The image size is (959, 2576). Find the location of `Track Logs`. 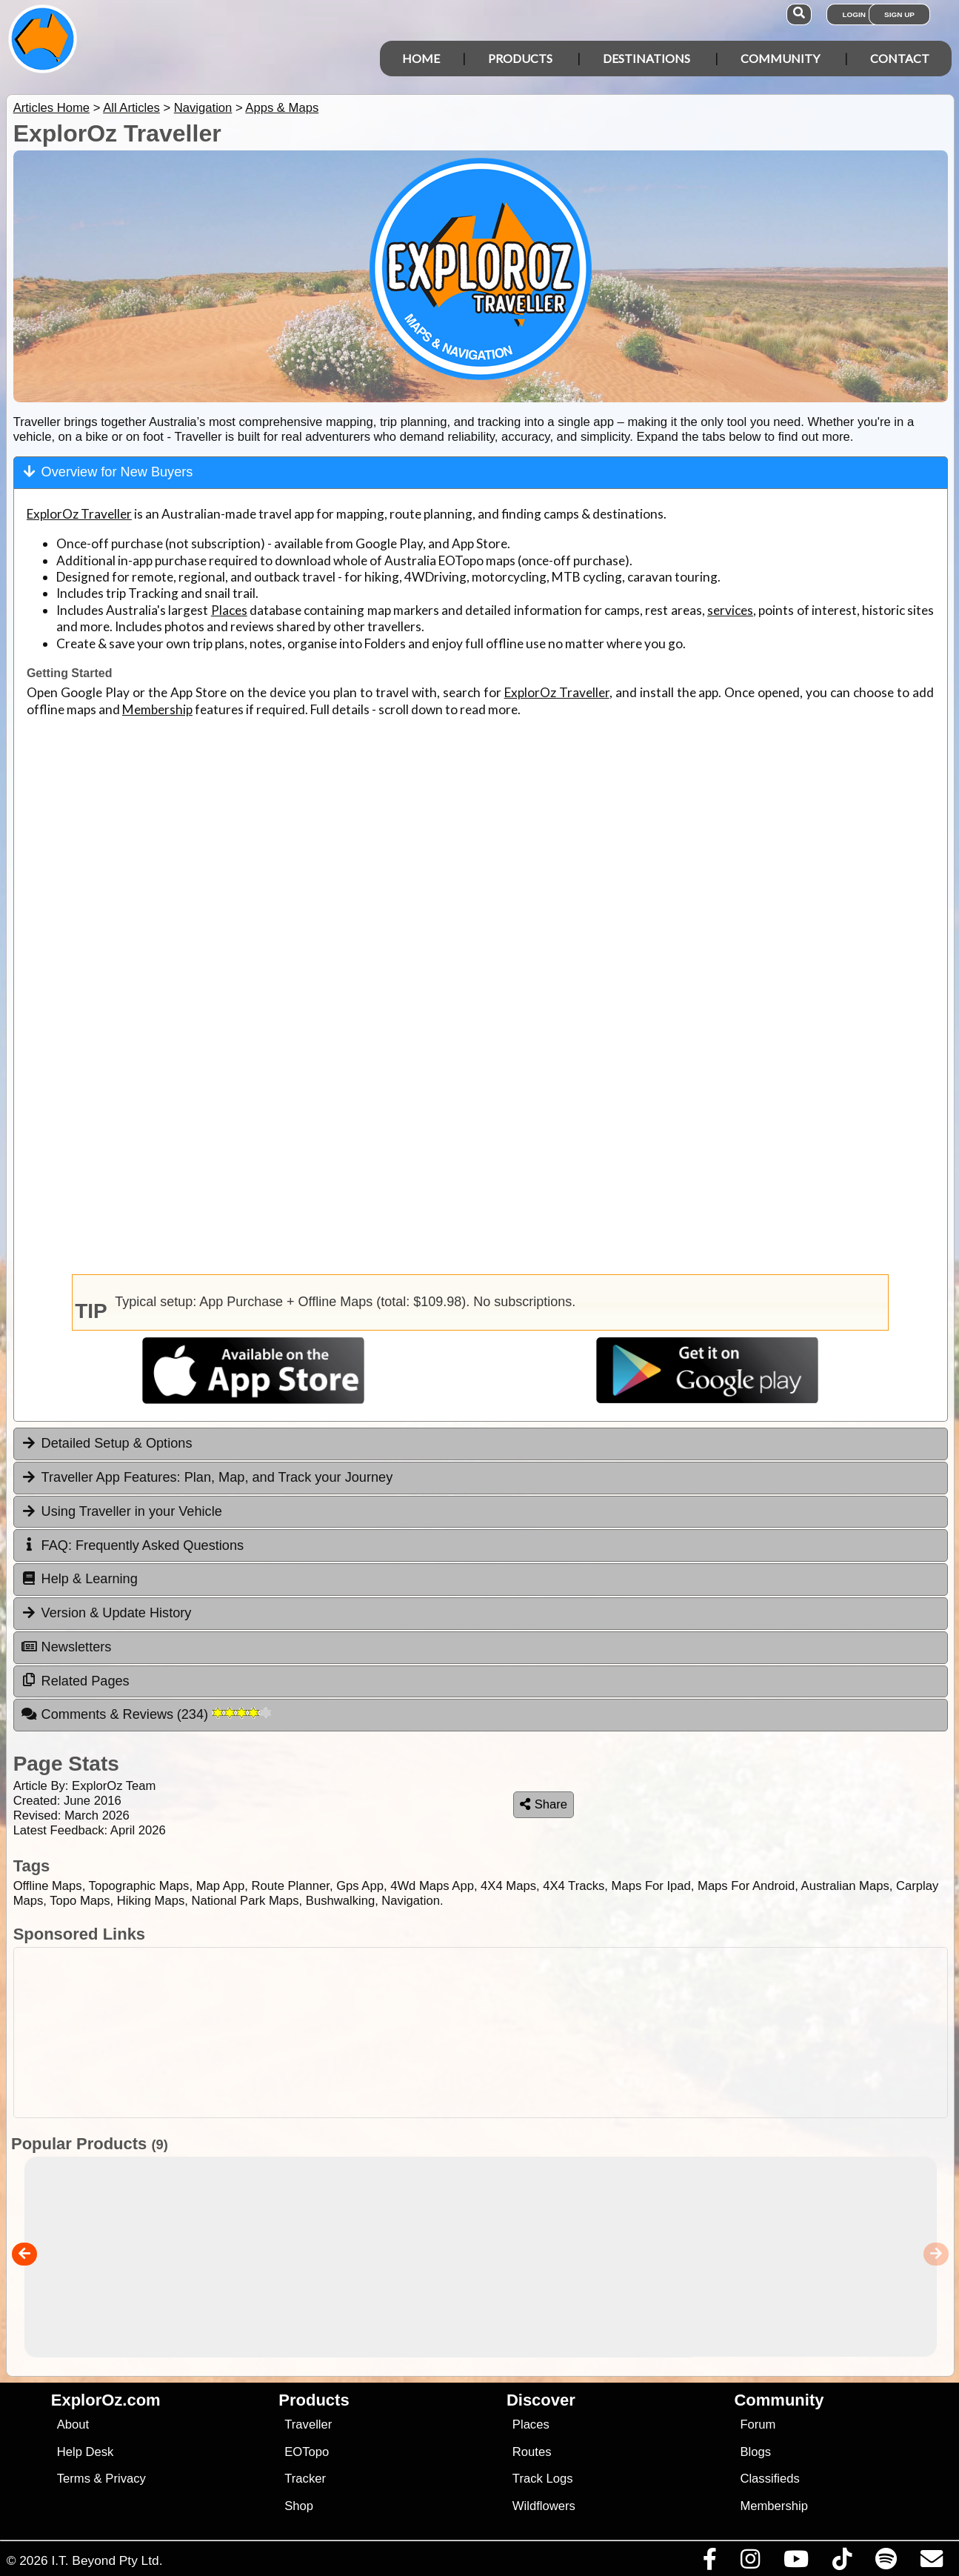

Track Logs is located at coordinates (542, 2479).